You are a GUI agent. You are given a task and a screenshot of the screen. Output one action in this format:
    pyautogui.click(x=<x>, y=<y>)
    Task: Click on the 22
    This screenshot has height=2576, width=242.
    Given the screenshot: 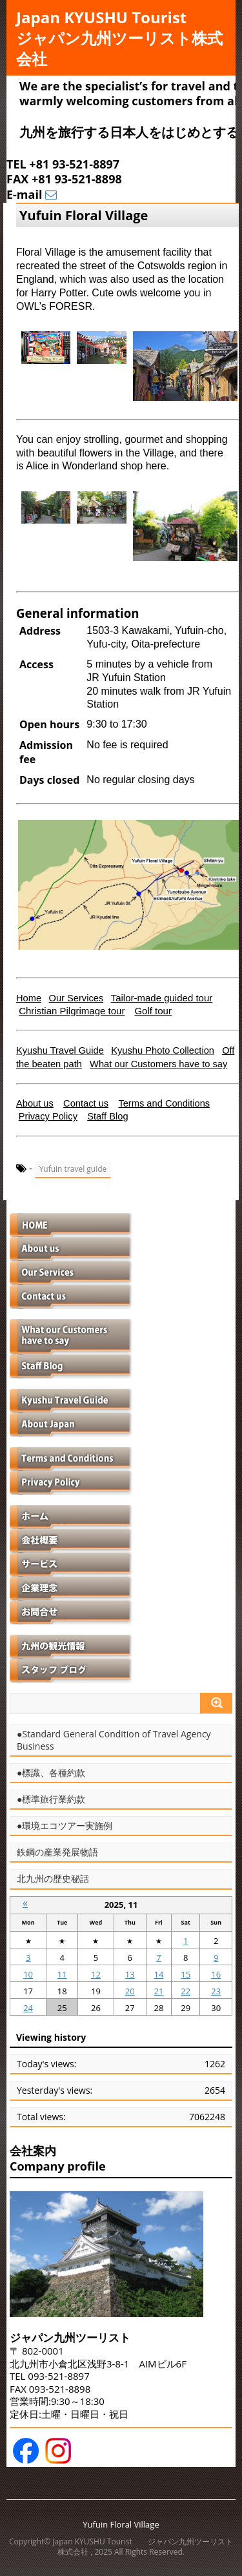 What is the action you would take?
    pyautogui.click(x=185, y=1991)
    